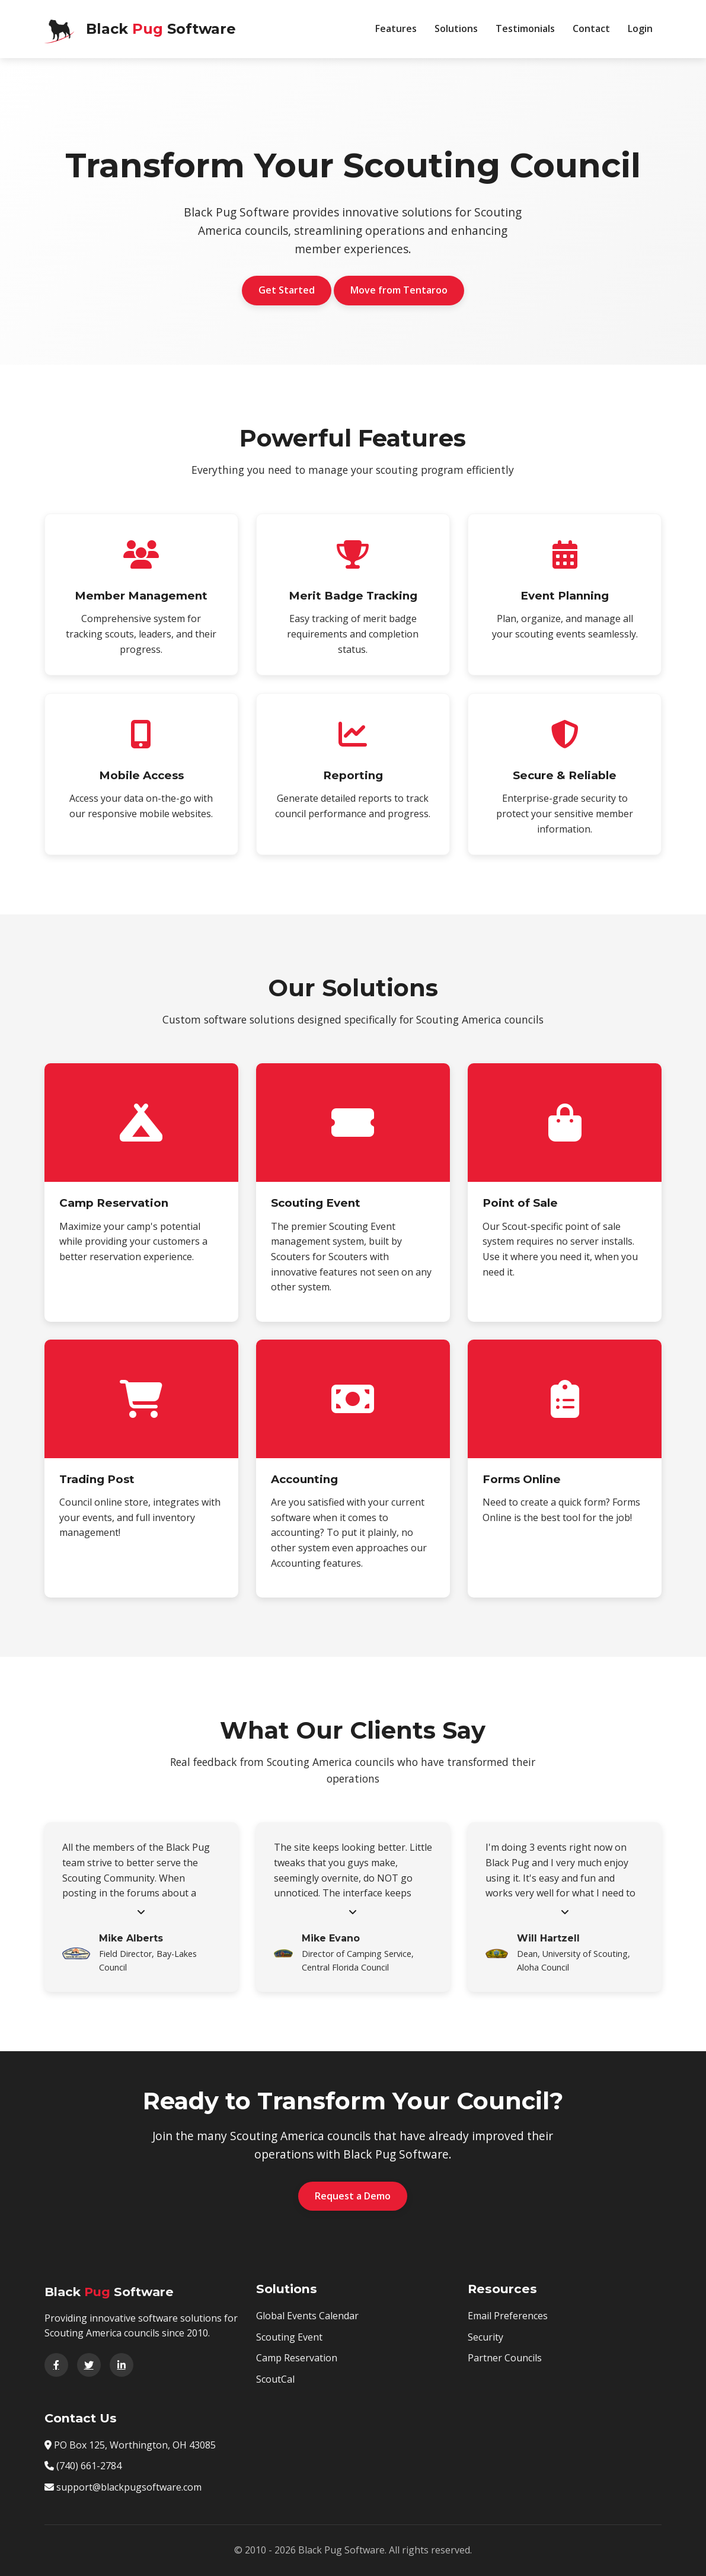  What do you see at coordinates (508, 2315) in the screenshot?
I see `Email Preferences` at bounding box center [508, 2315].